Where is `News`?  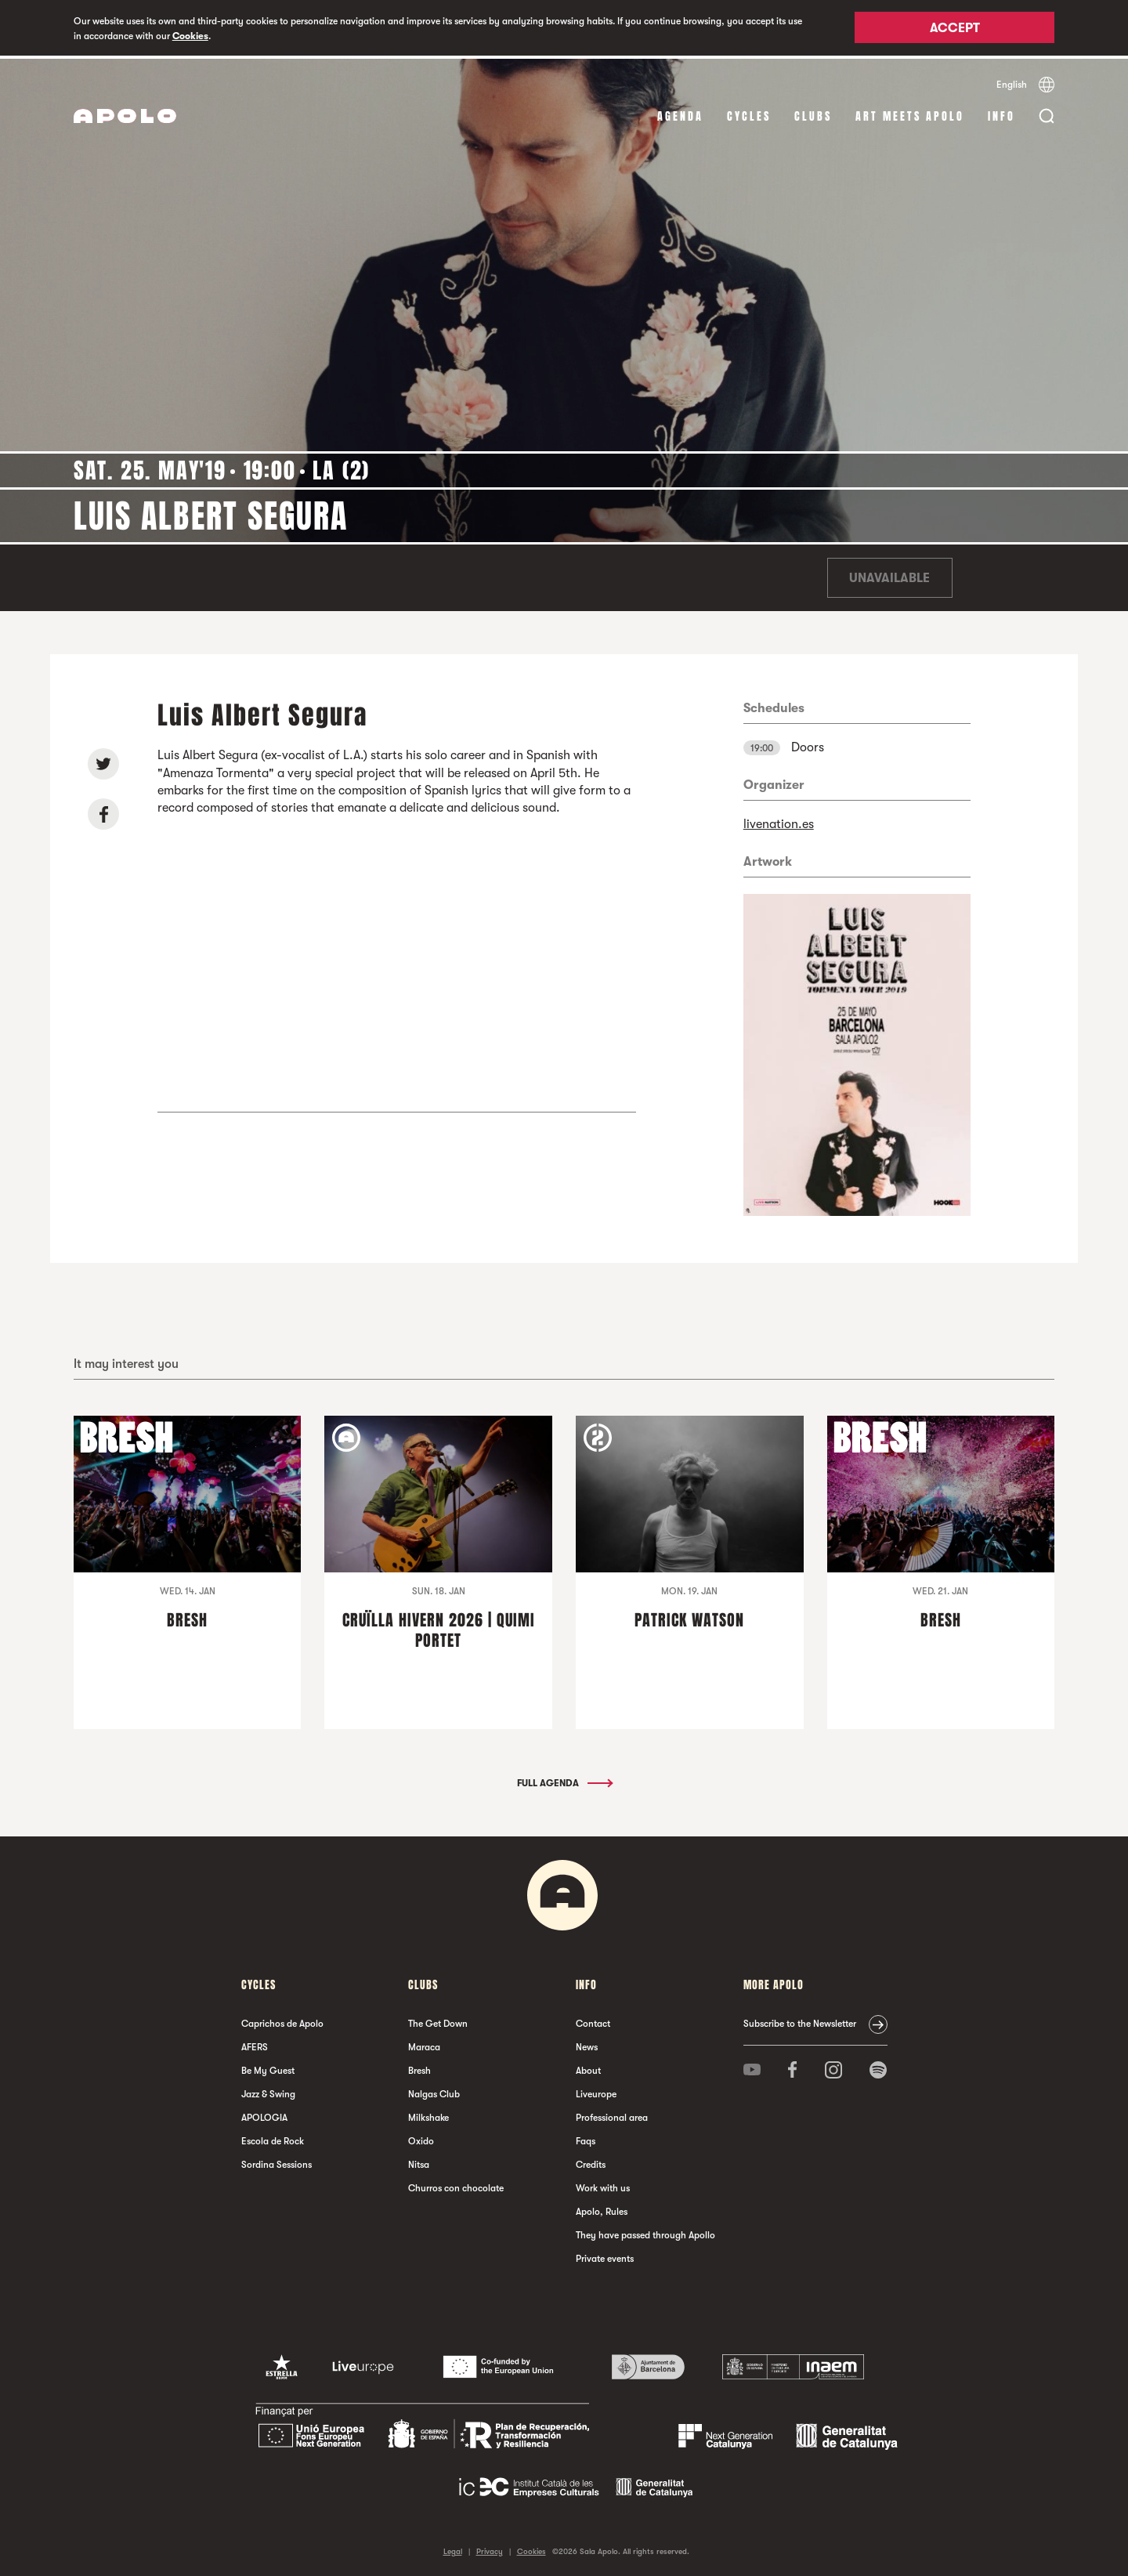
News is located at coordinates (587, 2044).